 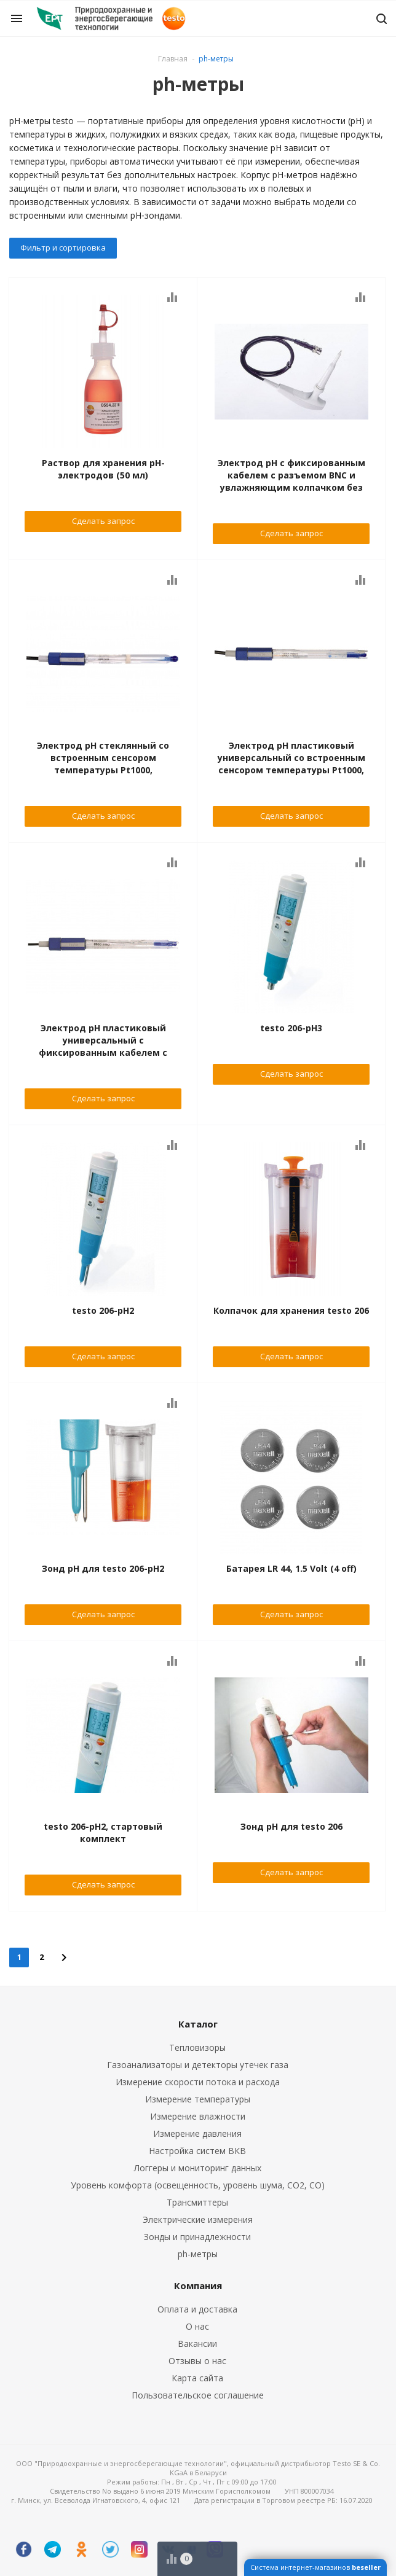 What do you see at coordinates (197, 2168) in the screenshot?
I see `Логгеры и мониторинг данных` at bounding box center [197, 2168].